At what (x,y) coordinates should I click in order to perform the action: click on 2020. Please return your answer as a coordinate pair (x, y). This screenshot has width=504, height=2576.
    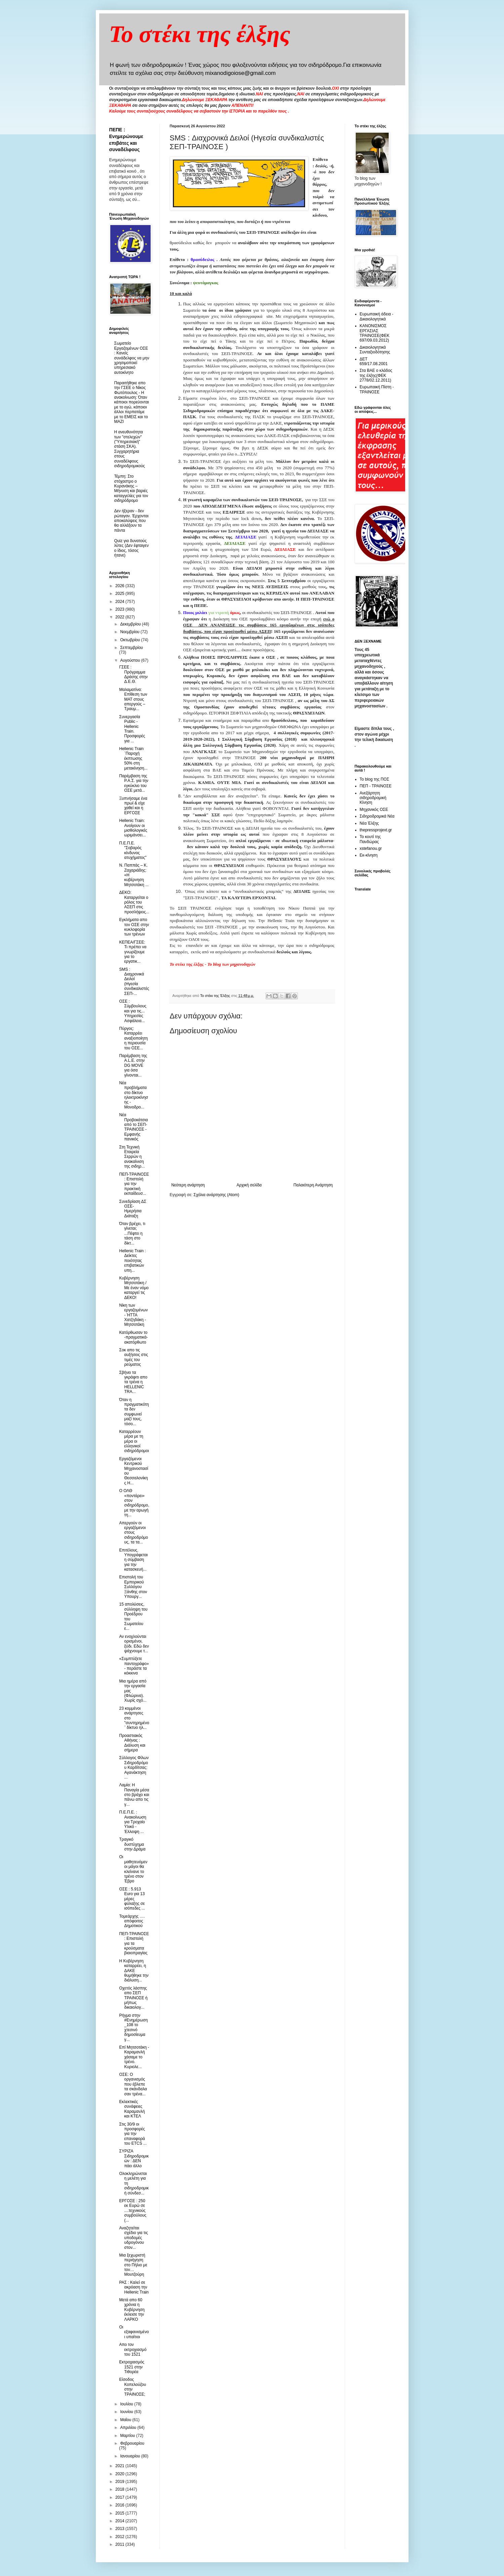
    Looking at the image, I should click on (120, 2474).